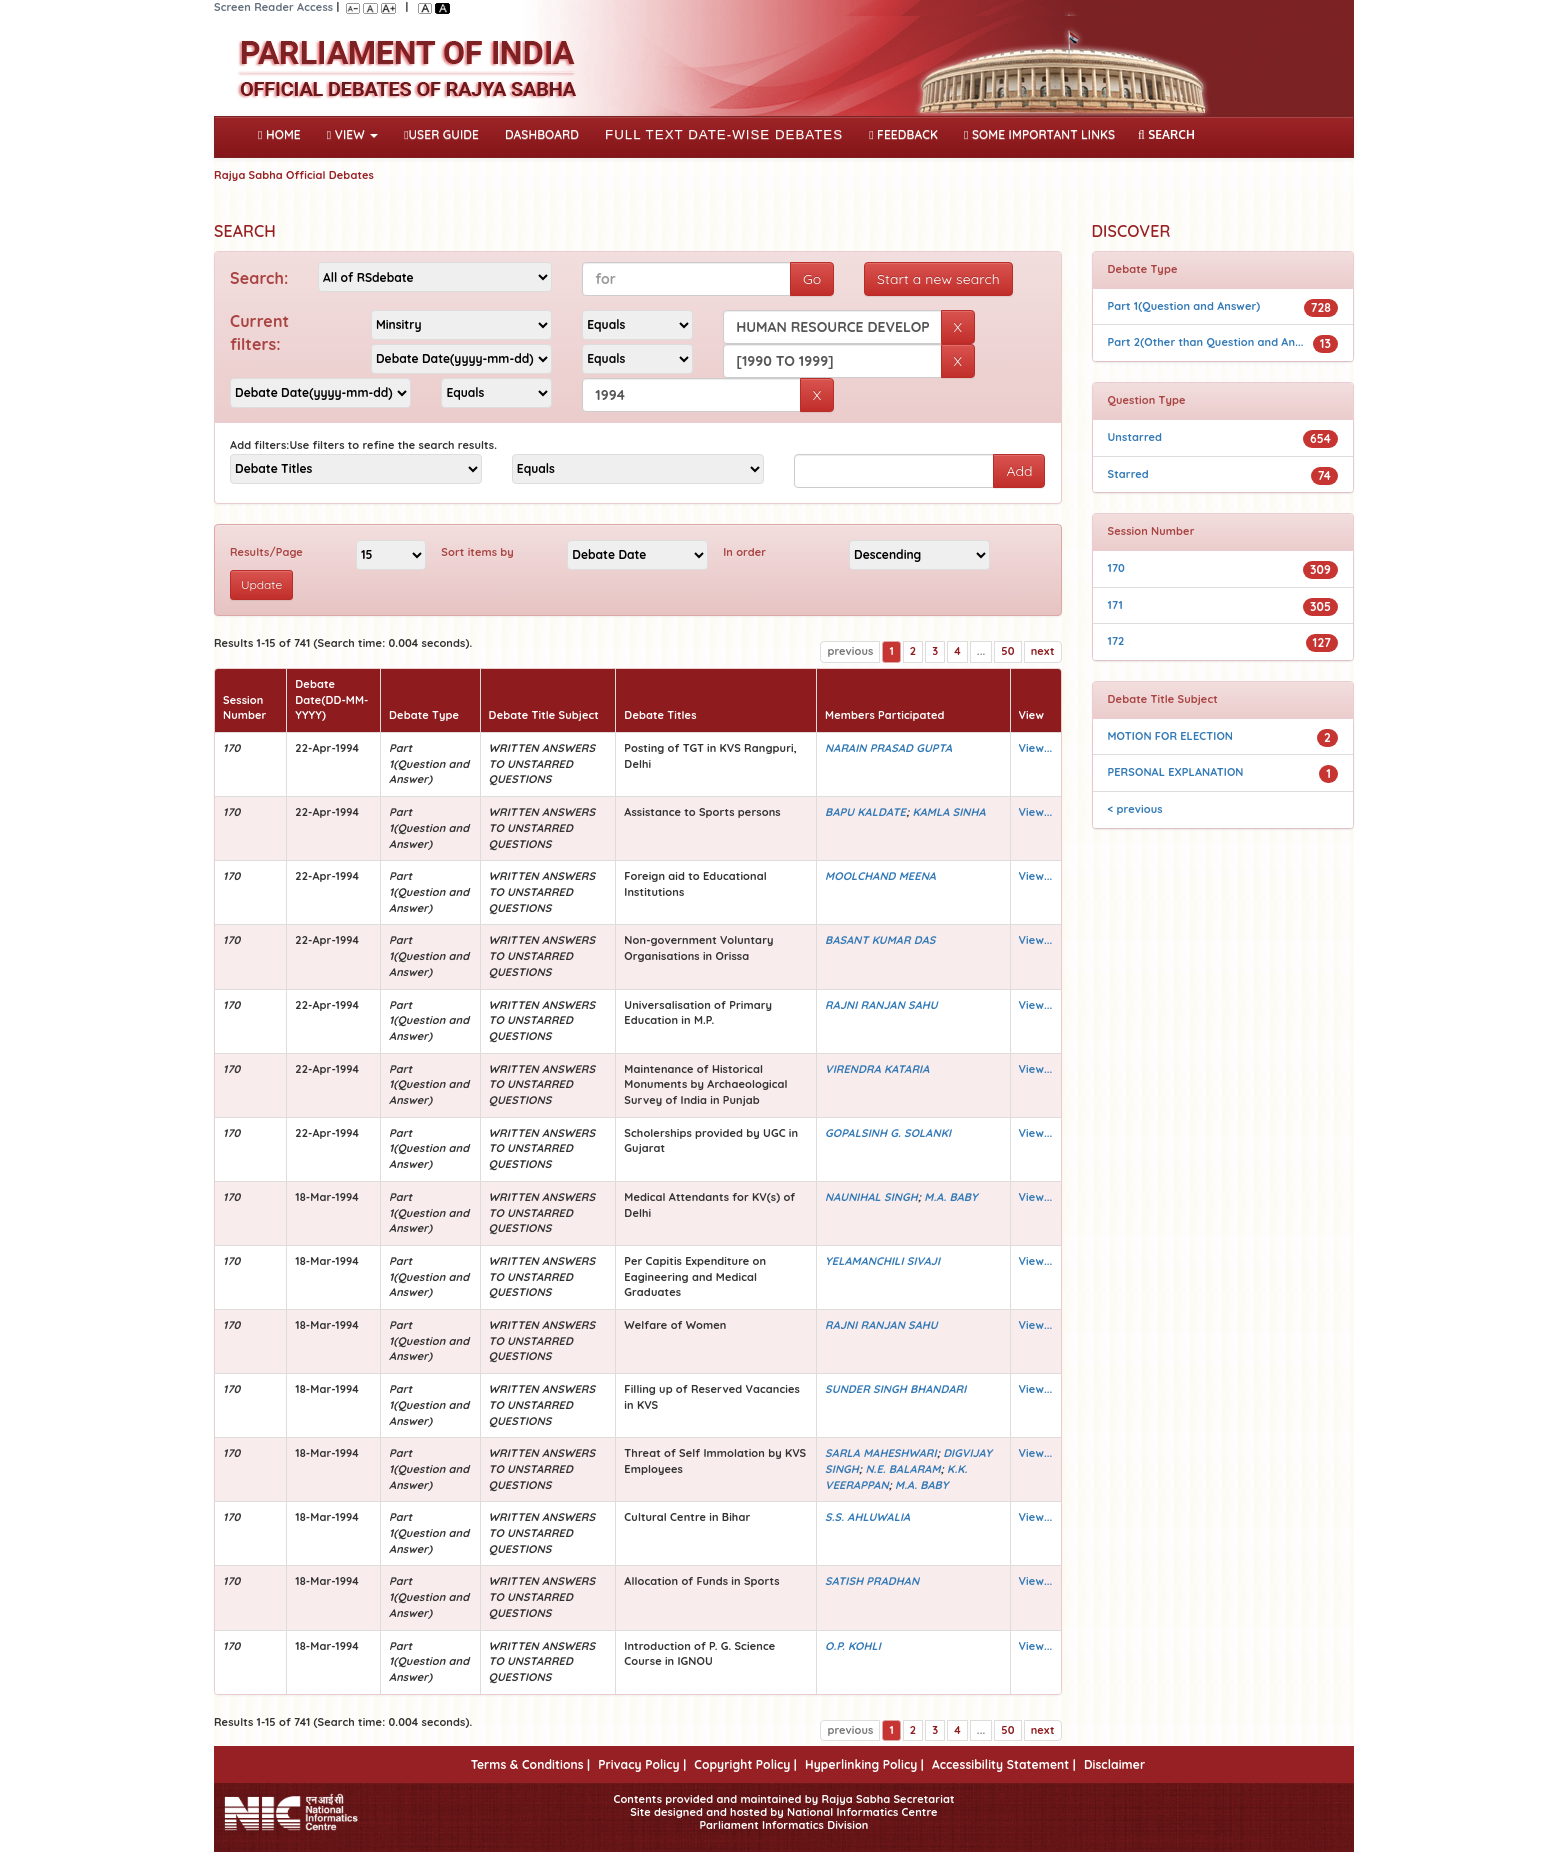  What do you see at coordinates (1206, 342) in the screenshot?
I see `Part 2(Other than Question and An...` at bounding box center [1206, 342].